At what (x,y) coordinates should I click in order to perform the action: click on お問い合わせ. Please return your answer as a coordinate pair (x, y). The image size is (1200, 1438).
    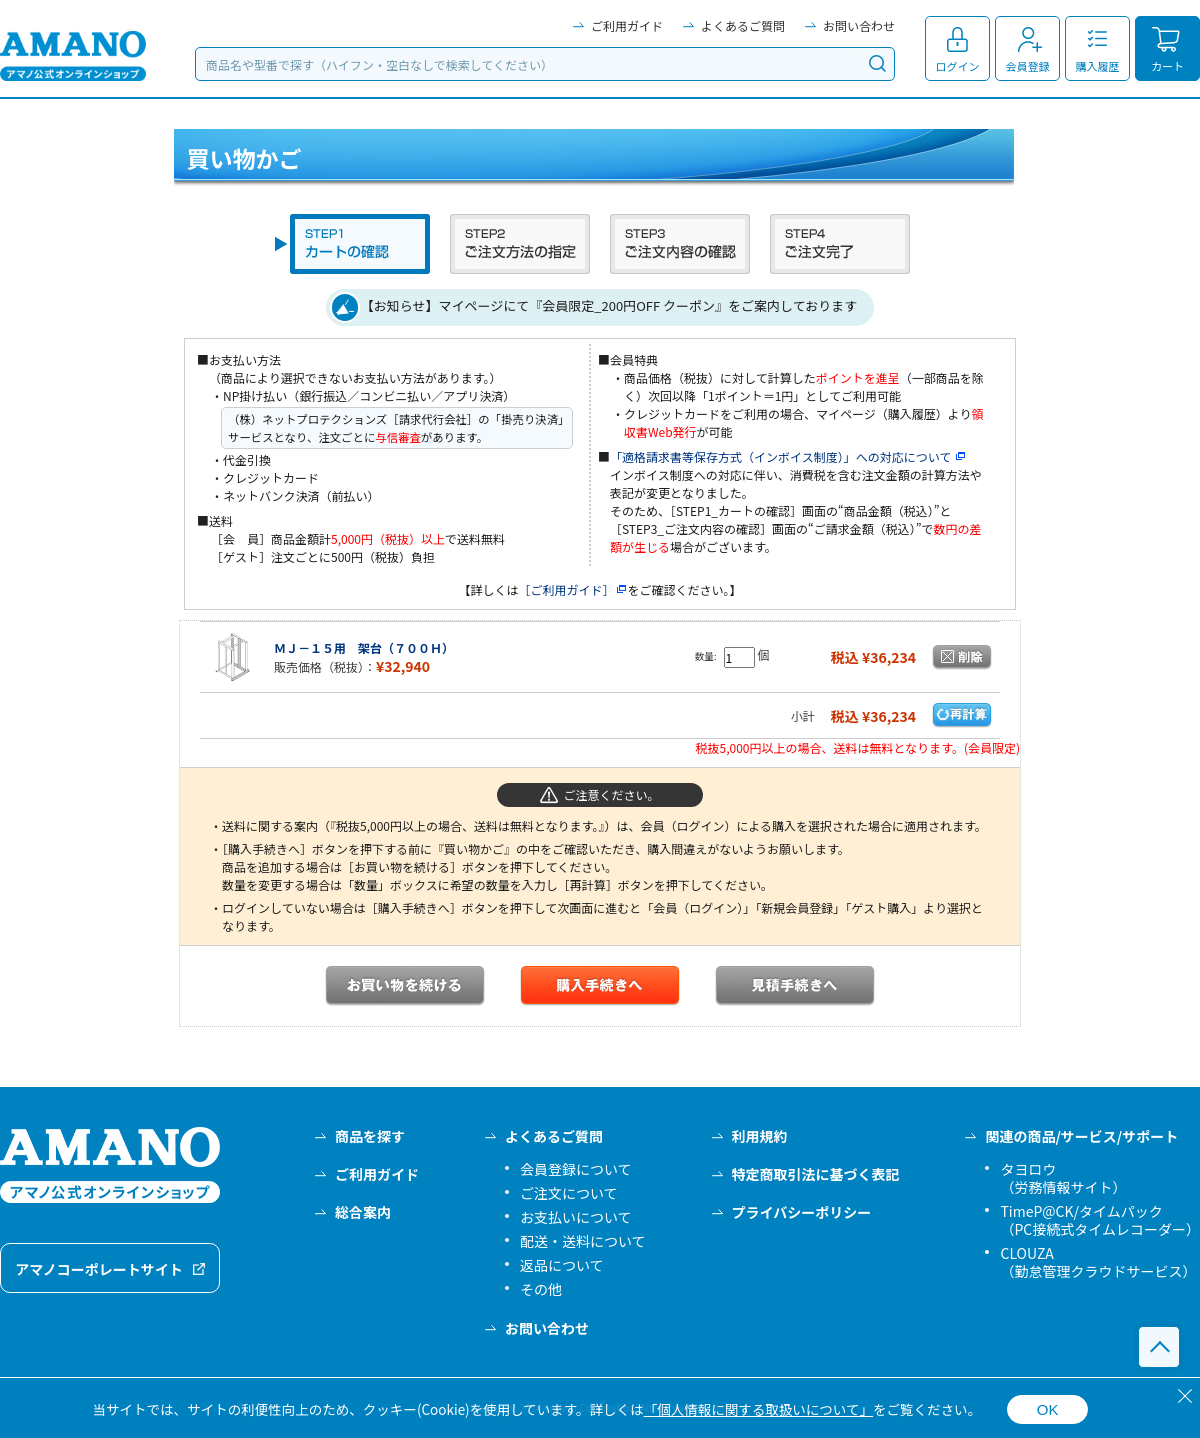
    Looking at the image, I should click on (859, 25).